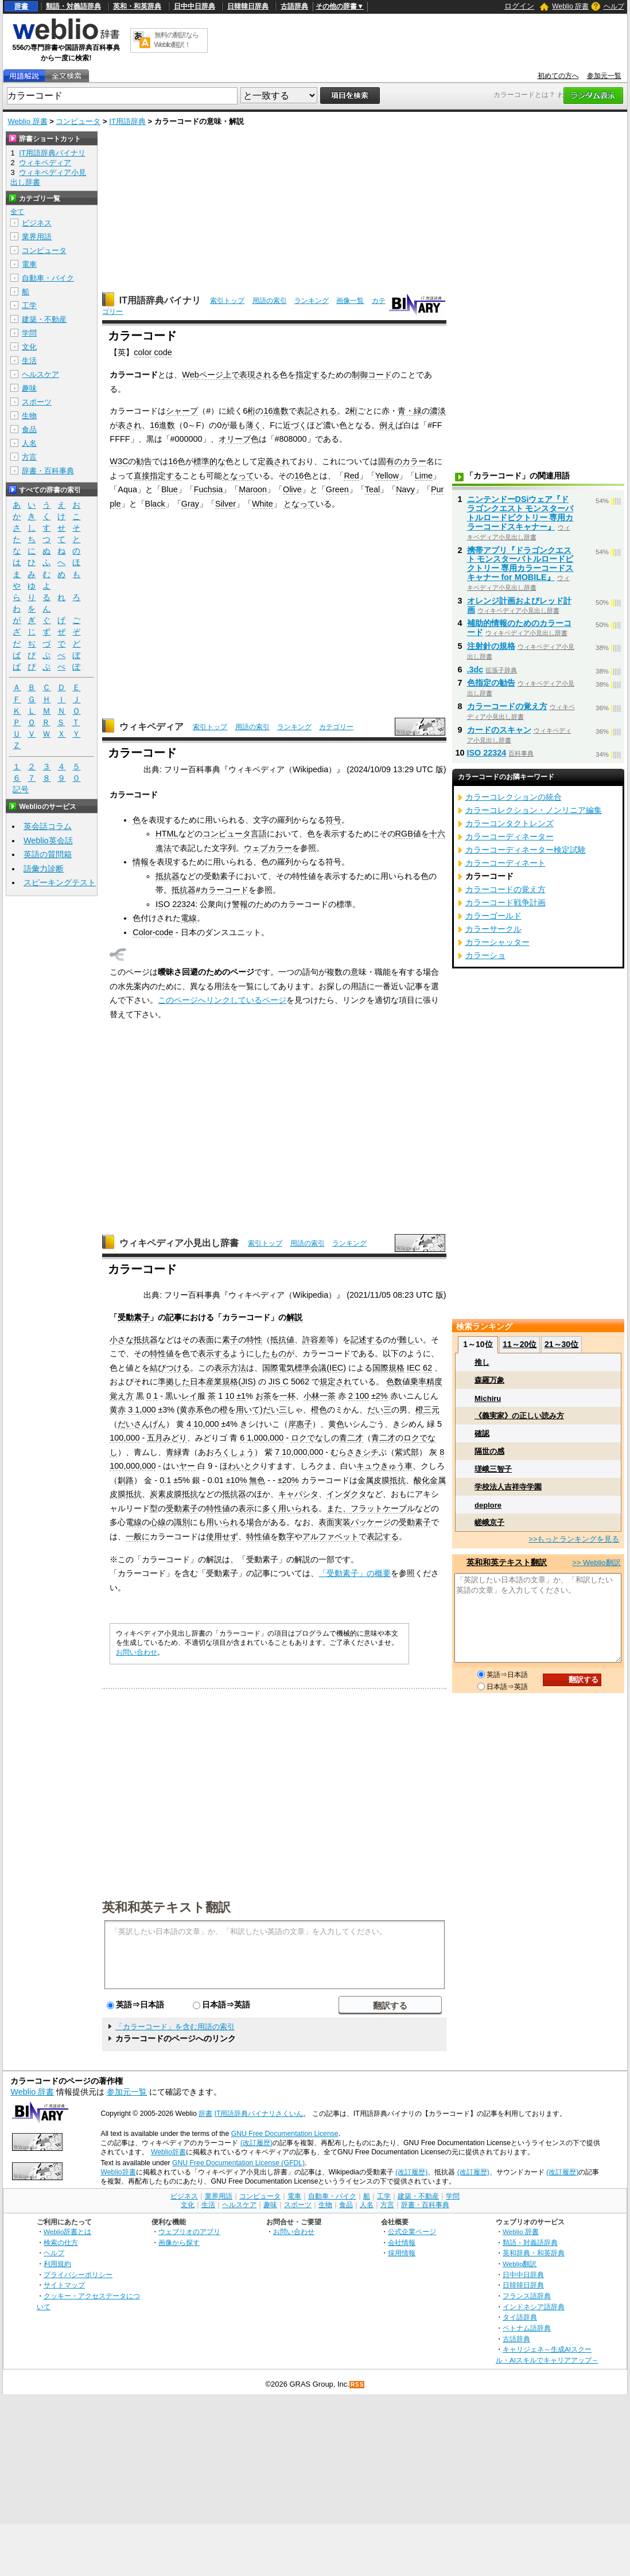 Image resolution: width=630 pixels, height=2576 pixels. Describe the element at coordinates (336, 1424) in the screenshot. I see `黄色` at that location.